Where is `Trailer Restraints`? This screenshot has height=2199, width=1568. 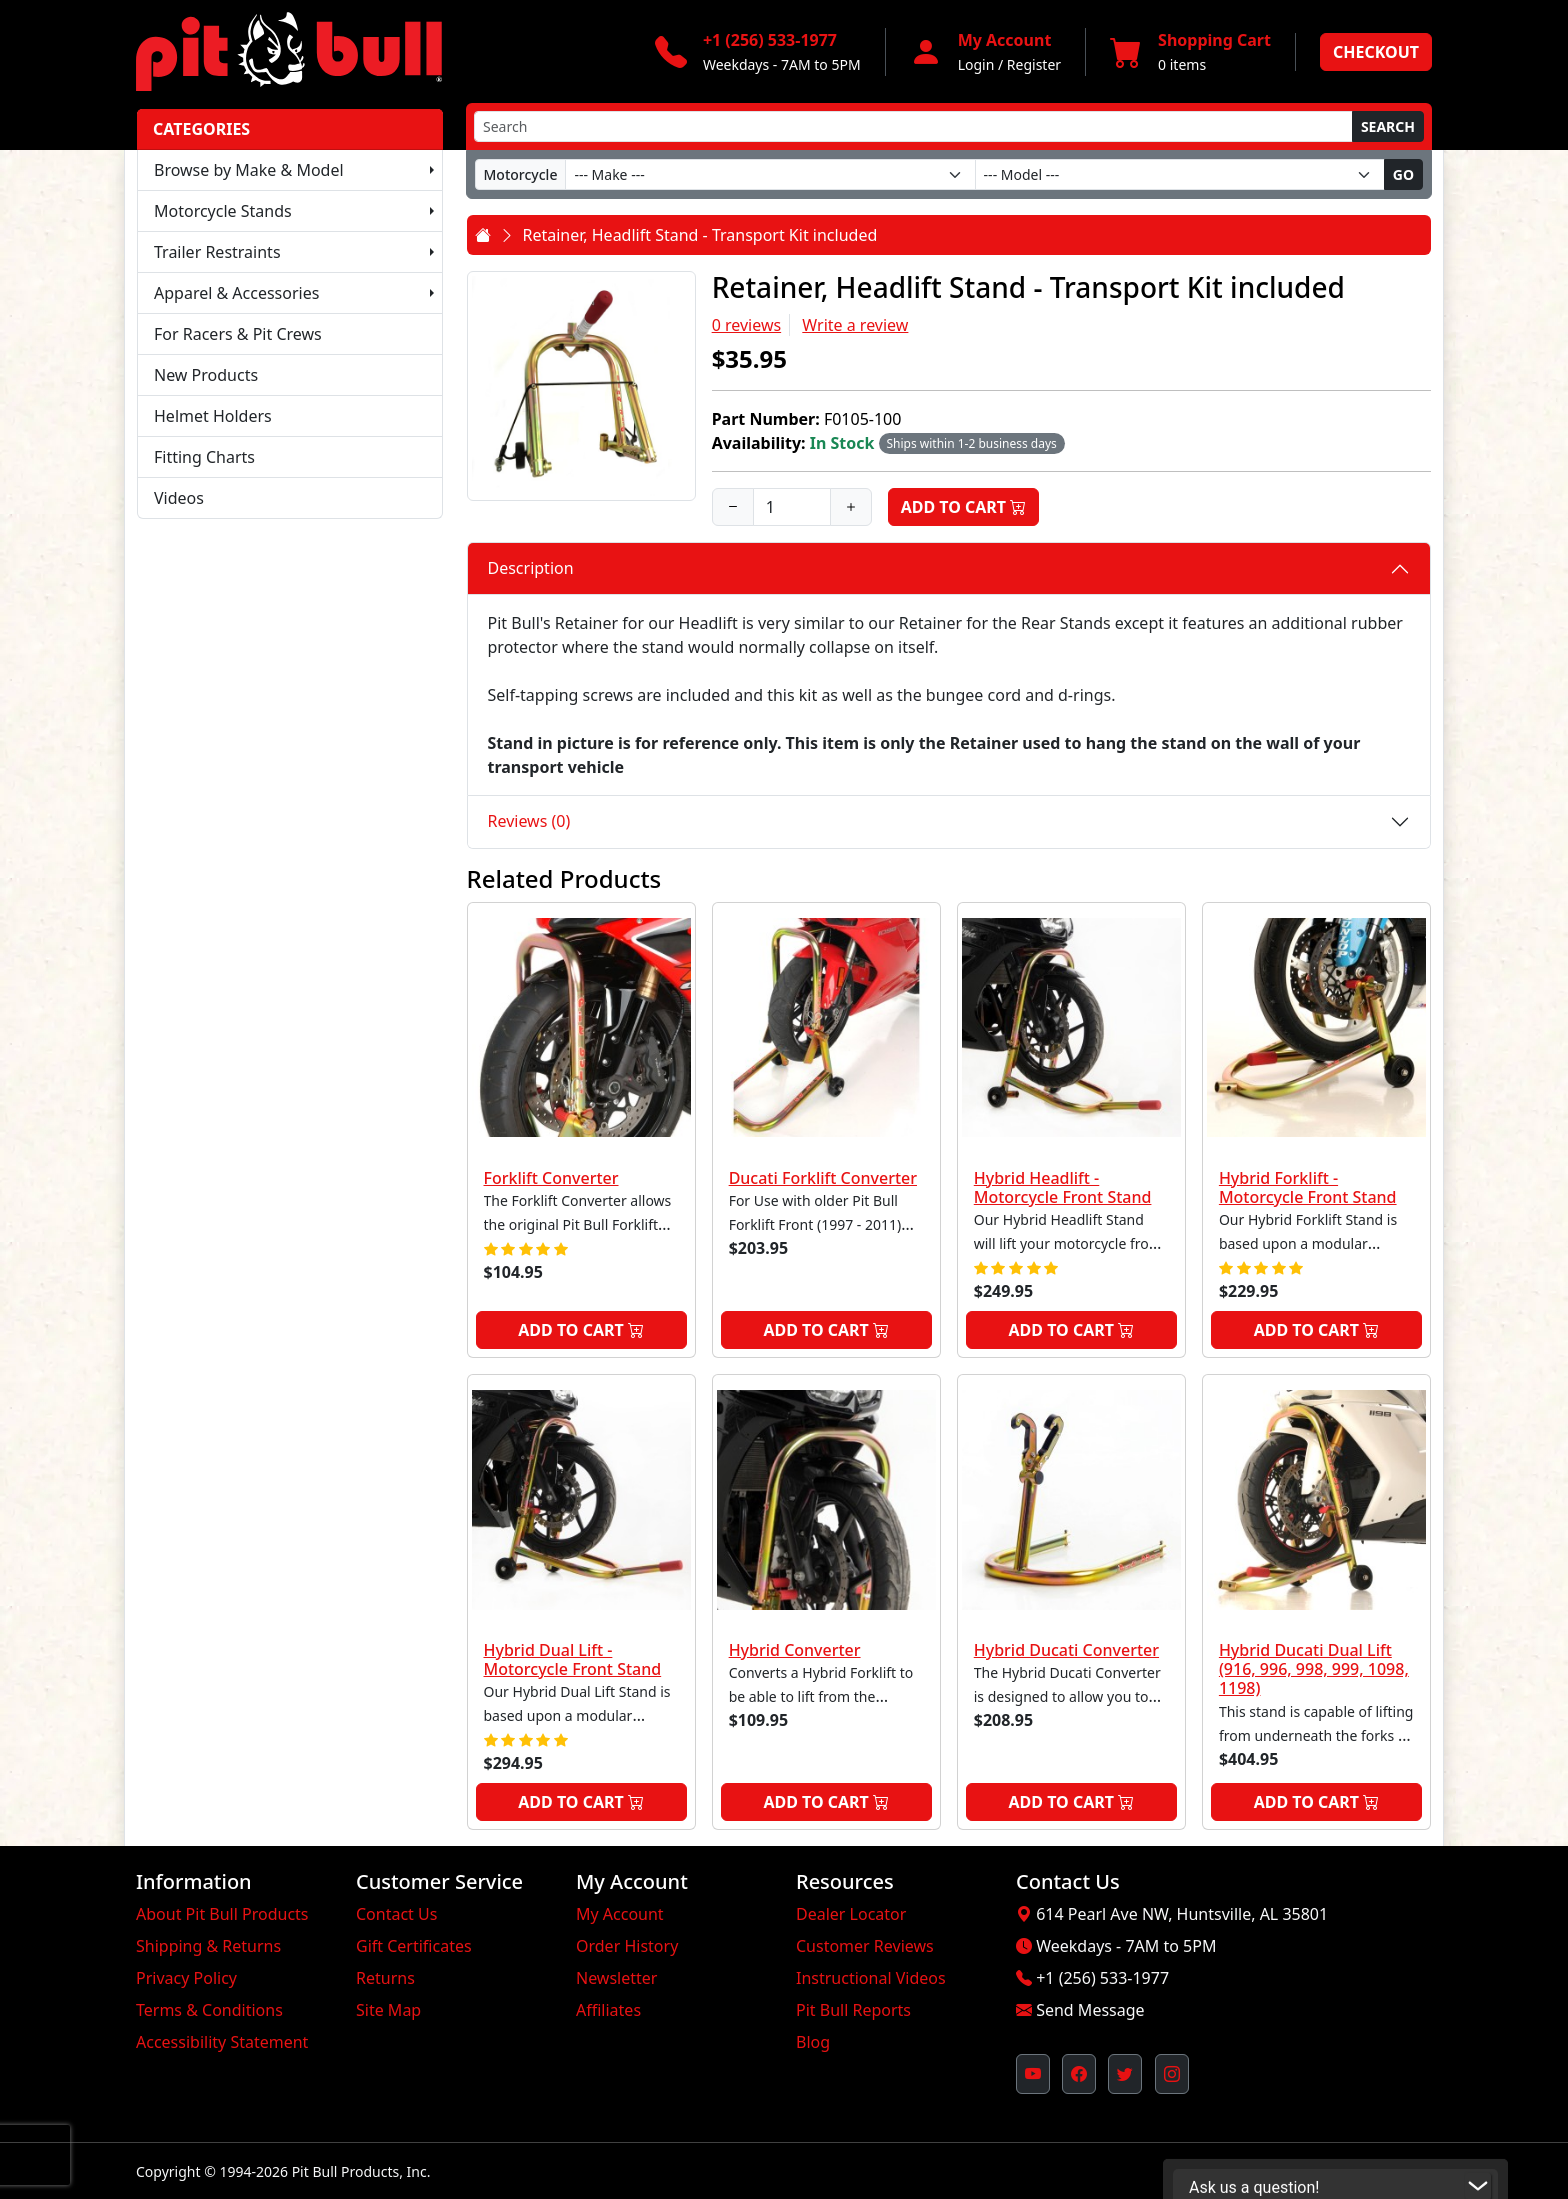
Trailer Restraints is located at coordinates (217, 252).